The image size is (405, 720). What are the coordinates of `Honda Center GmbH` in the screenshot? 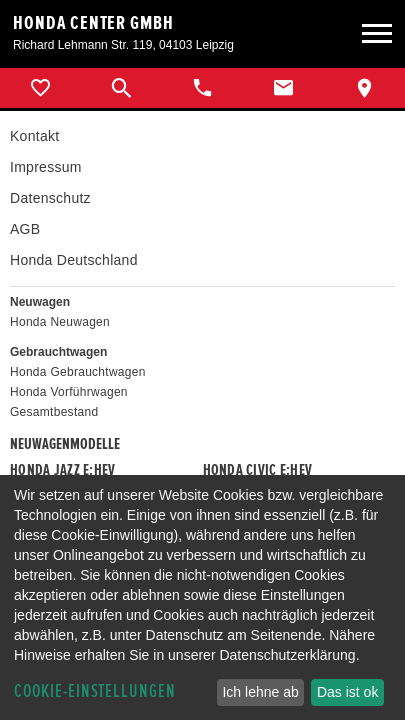 It's located at (93, 23).